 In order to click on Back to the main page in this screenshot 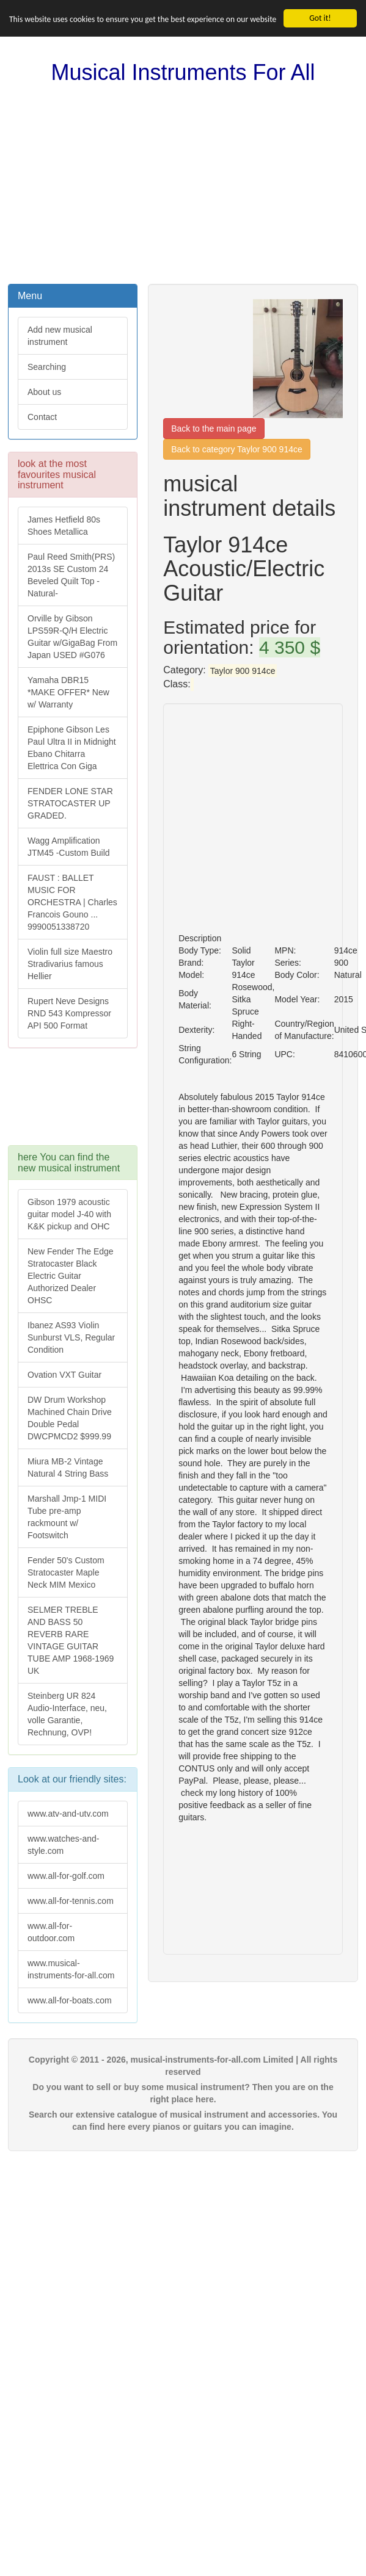, I will do `click(213, 428)`.